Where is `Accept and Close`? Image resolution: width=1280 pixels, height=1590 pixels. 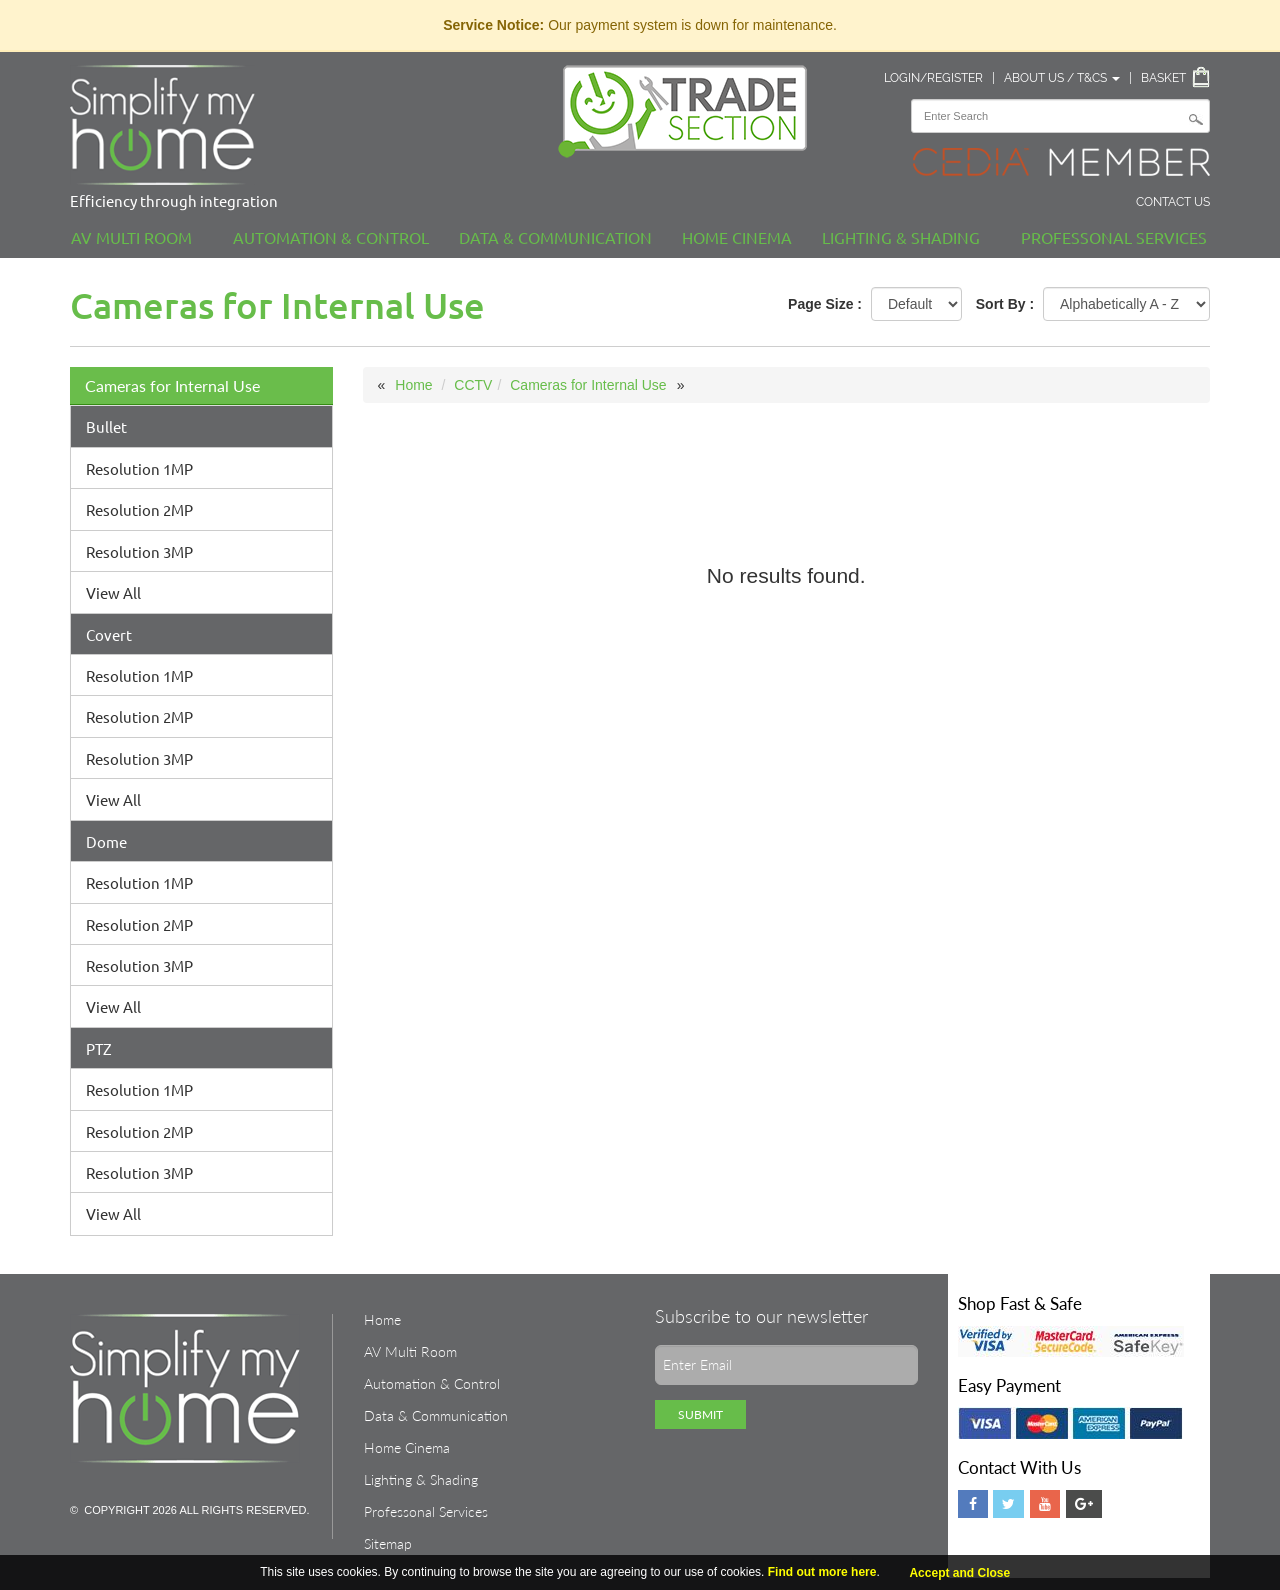
Accept and Close is located at coordinates (959, 1573).